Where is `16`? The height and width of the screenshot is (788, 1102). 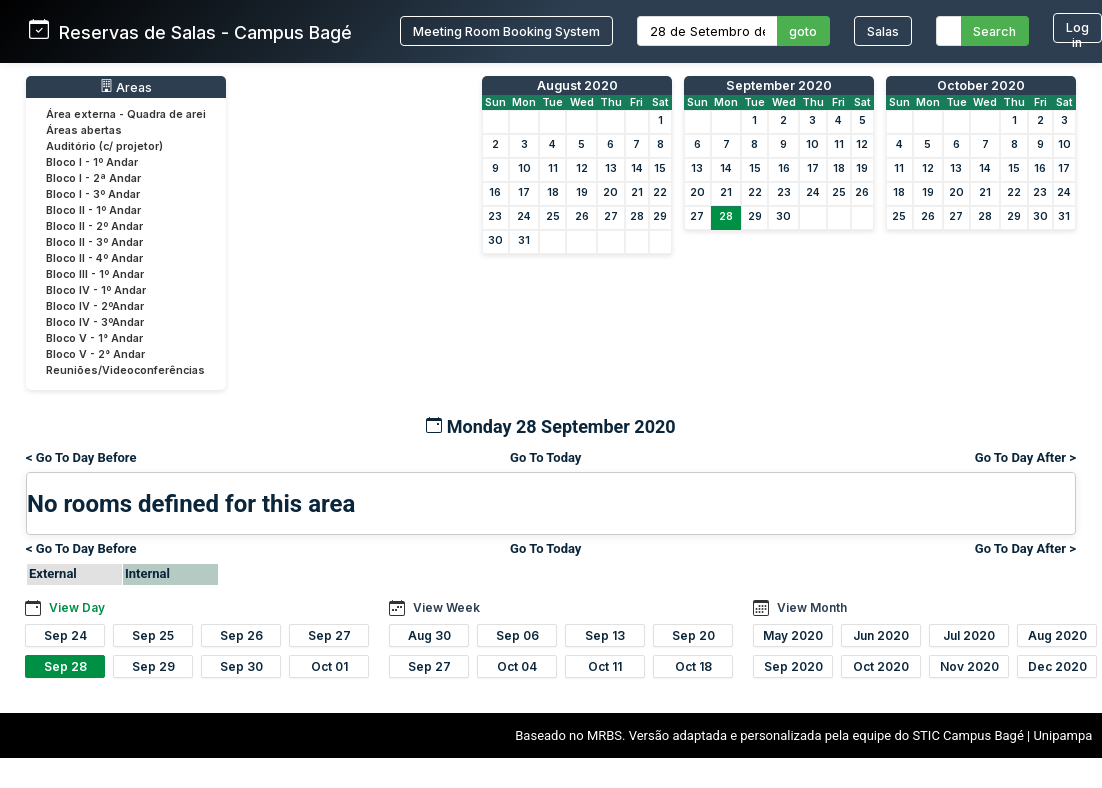 16 is located at coordinates (495, 192).